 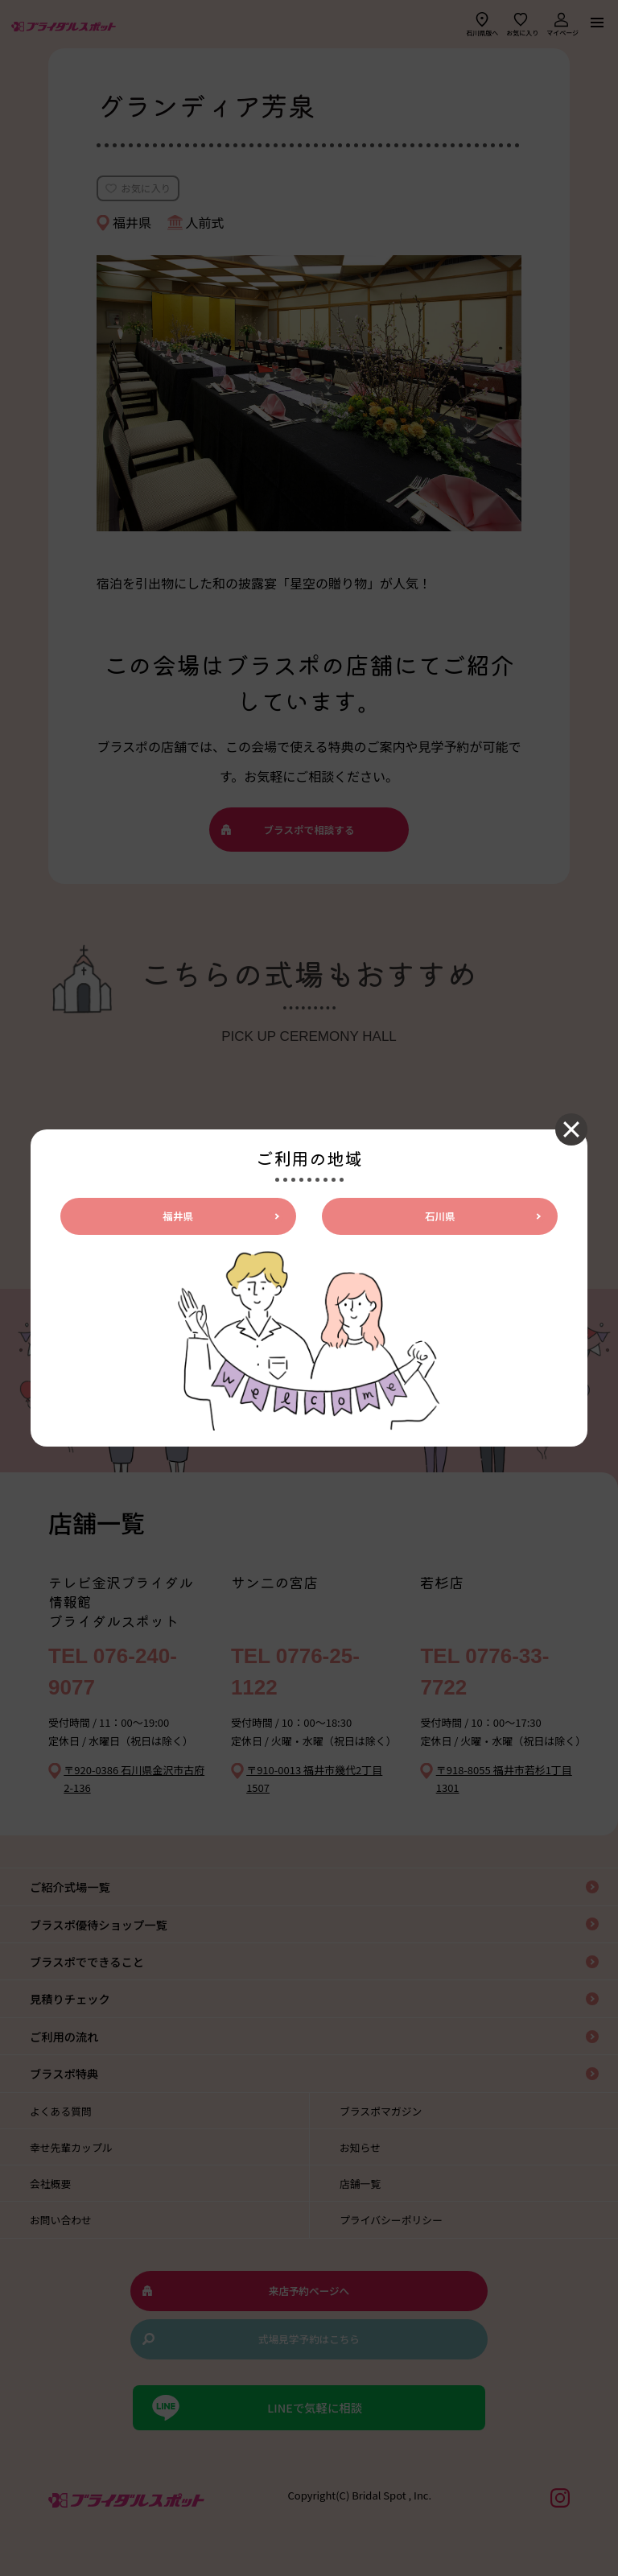 What do you see at coordinates (178, 1216) in the screenshot?
I see `福井県` at bounding box center [178, 1216].